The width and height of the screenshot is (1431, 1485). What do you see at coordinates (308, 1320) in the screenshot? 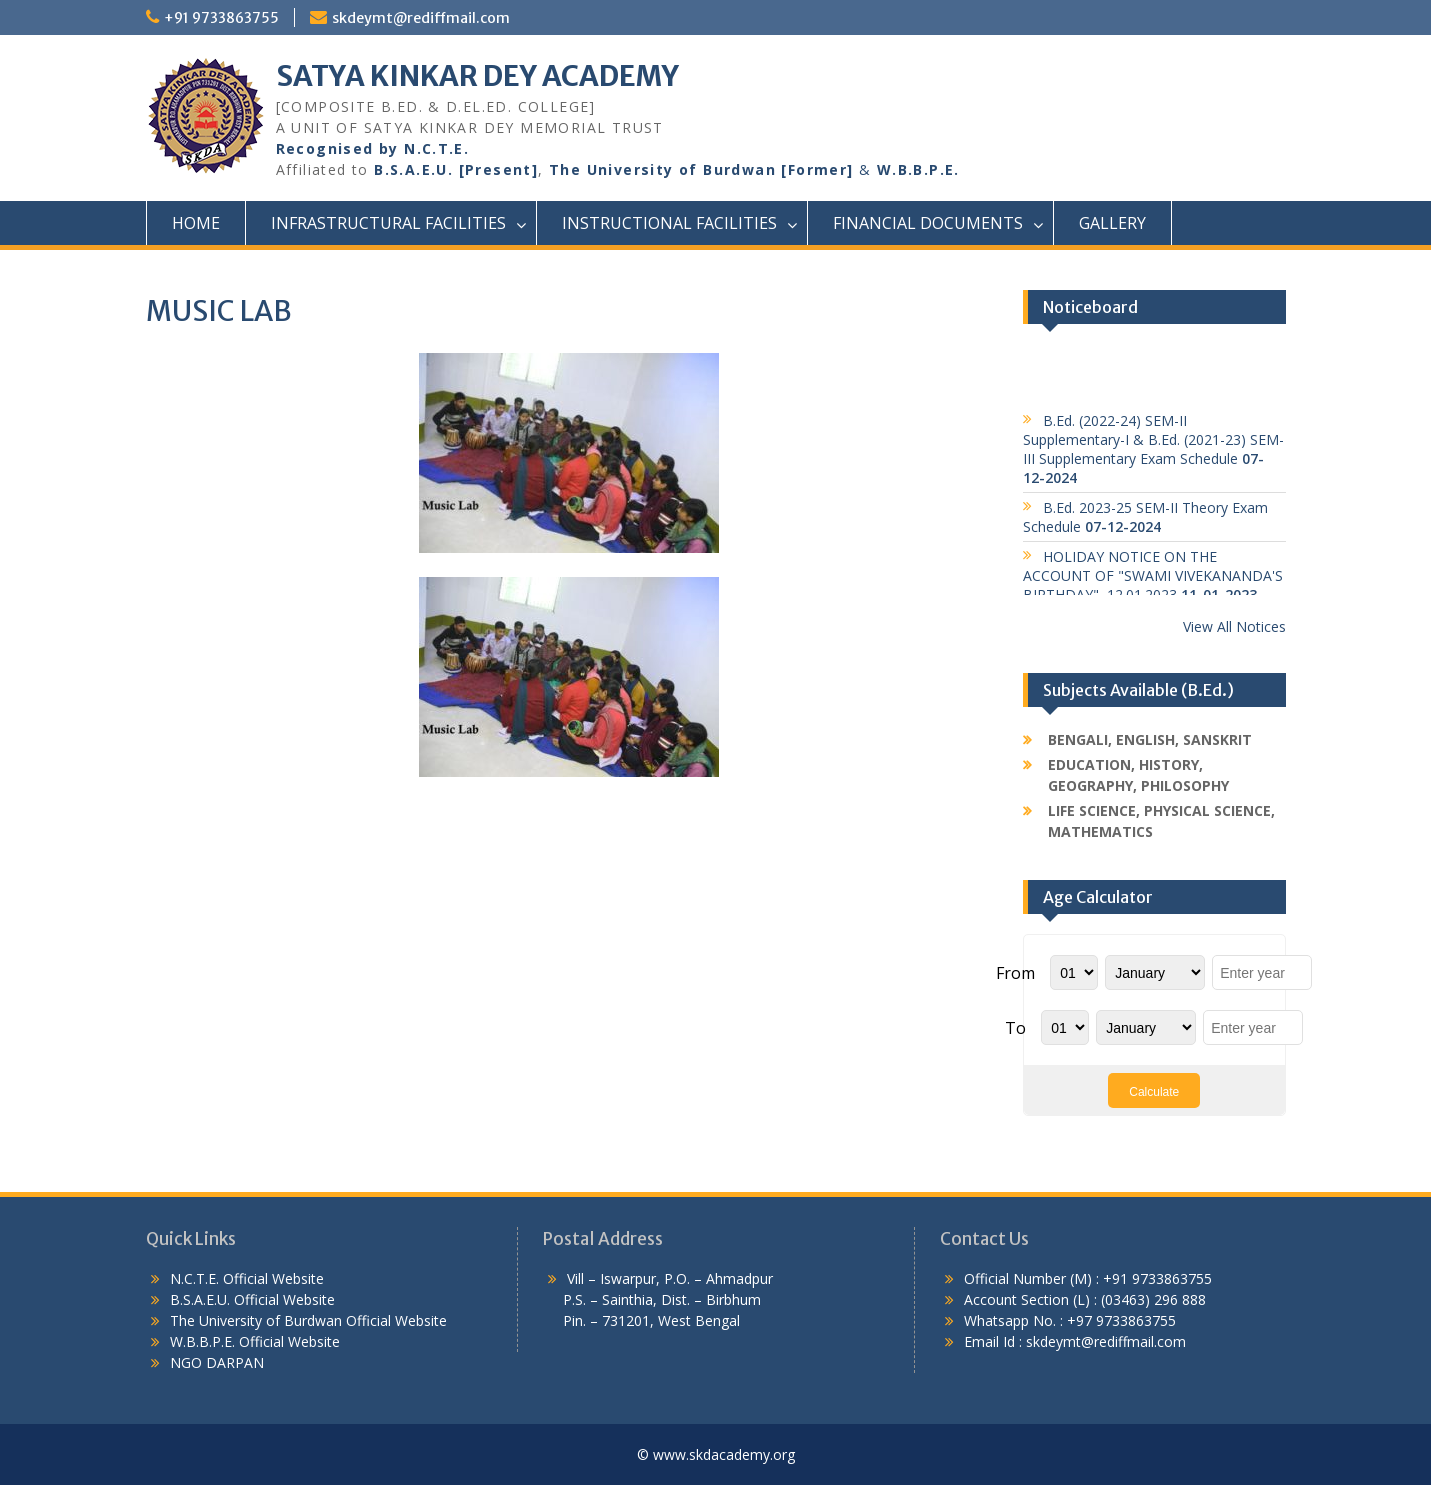
I see `The University of Burdwan Official Website` at bounding box center [308, 1320].